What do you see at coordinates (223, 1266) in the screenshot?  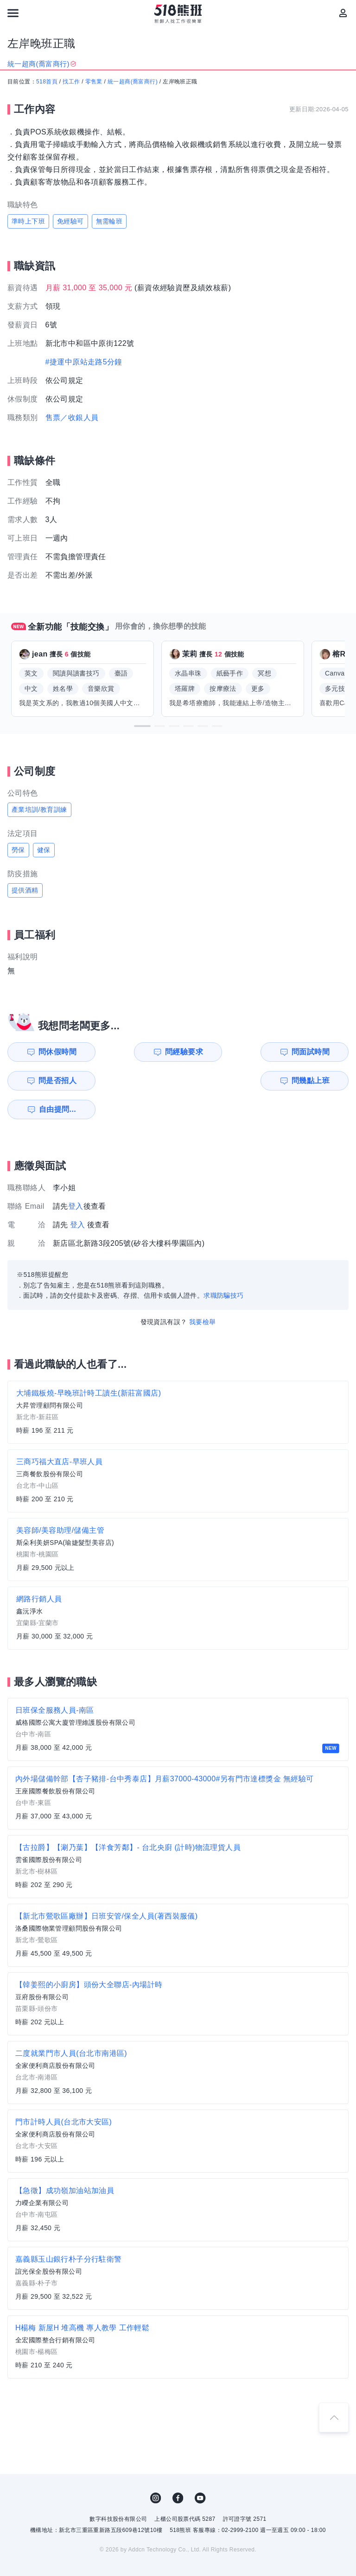 I see `求職防騙技巧` at bounding box center [223, 1266].